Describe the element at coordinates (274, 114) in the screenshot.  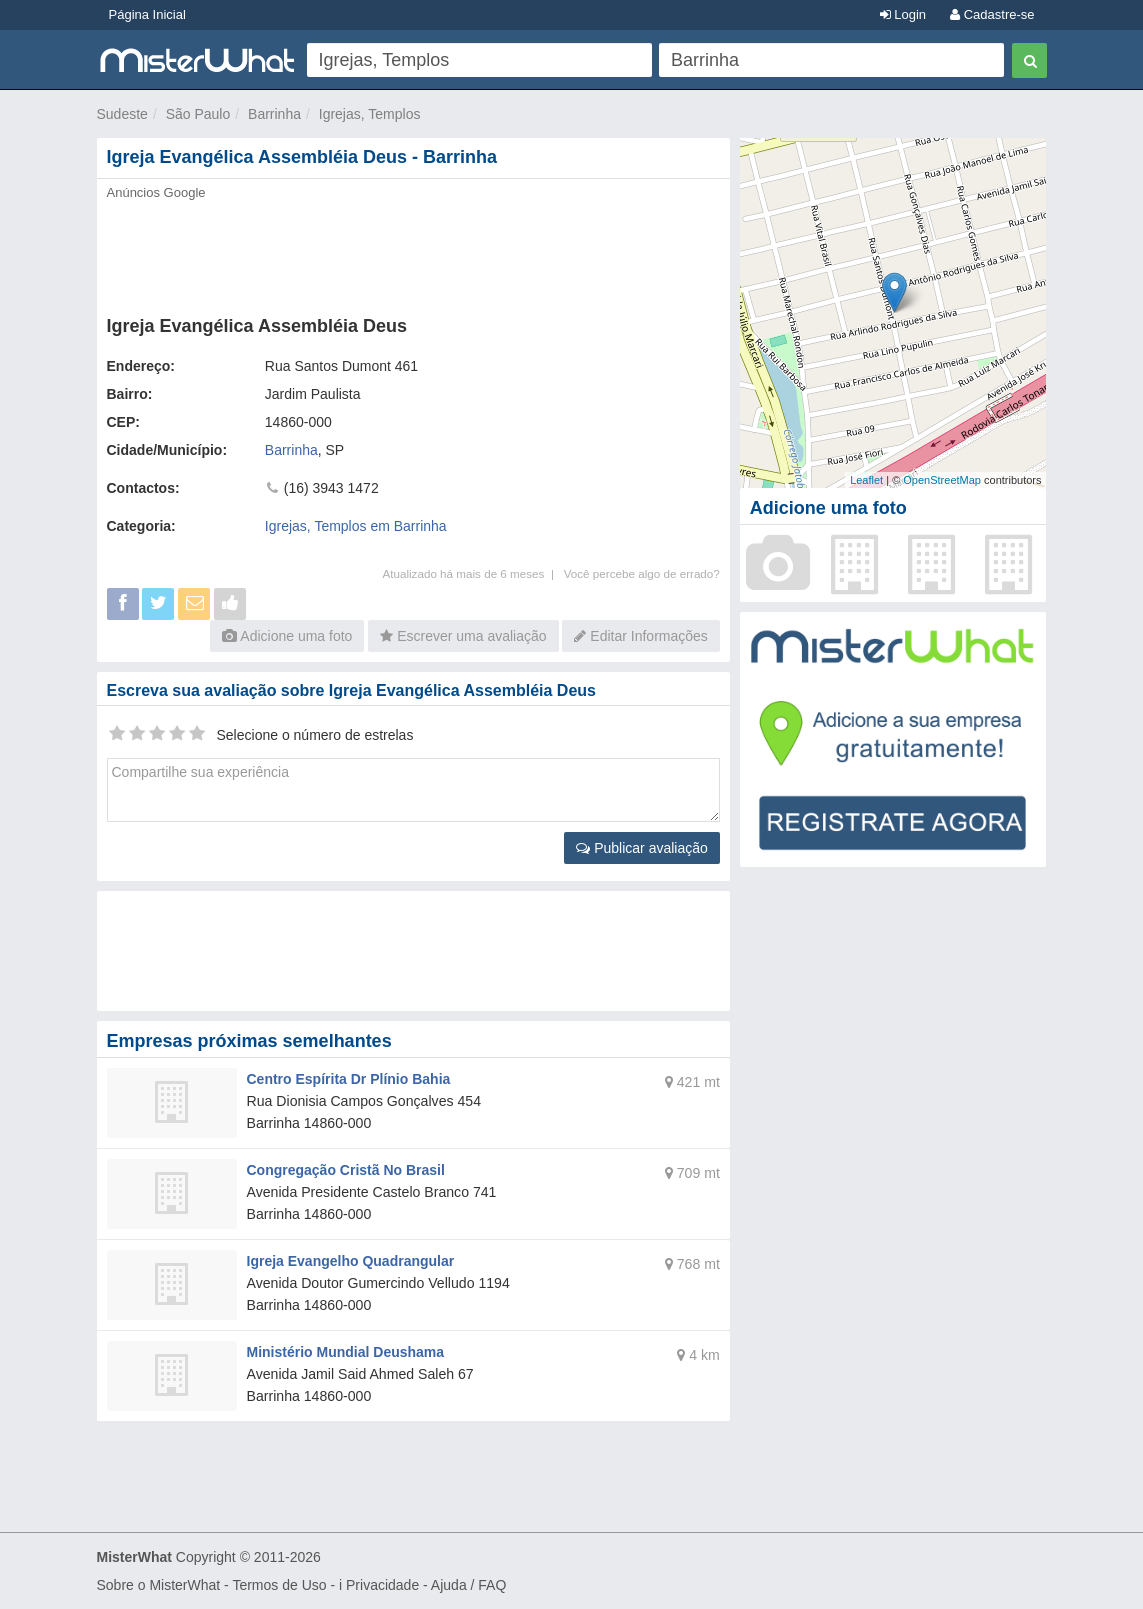
I see `Barrinha` at that location.